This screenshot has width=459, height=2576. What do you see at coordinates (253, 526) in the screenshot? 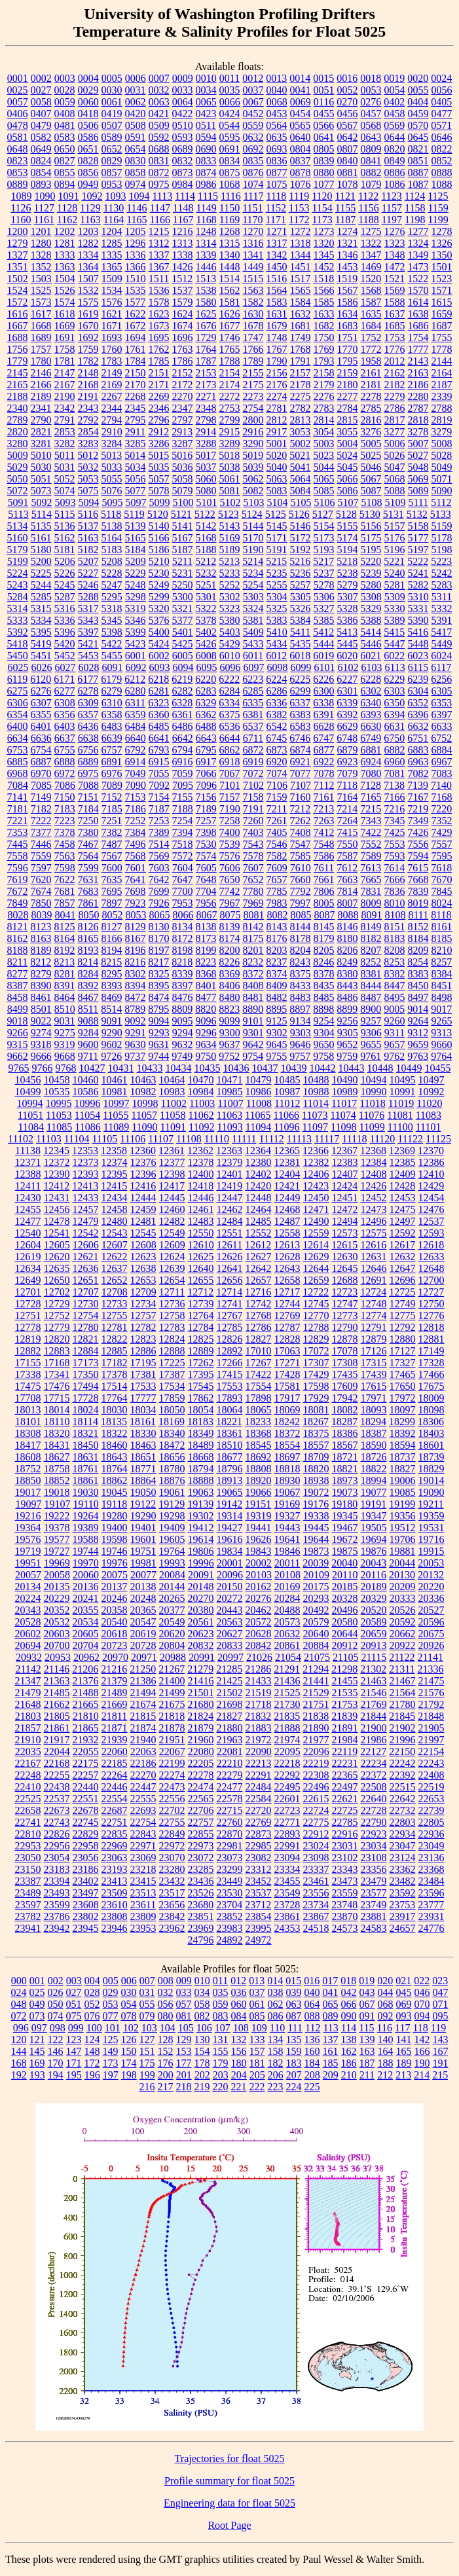
I see `5144` at bounding box center [253, 526].